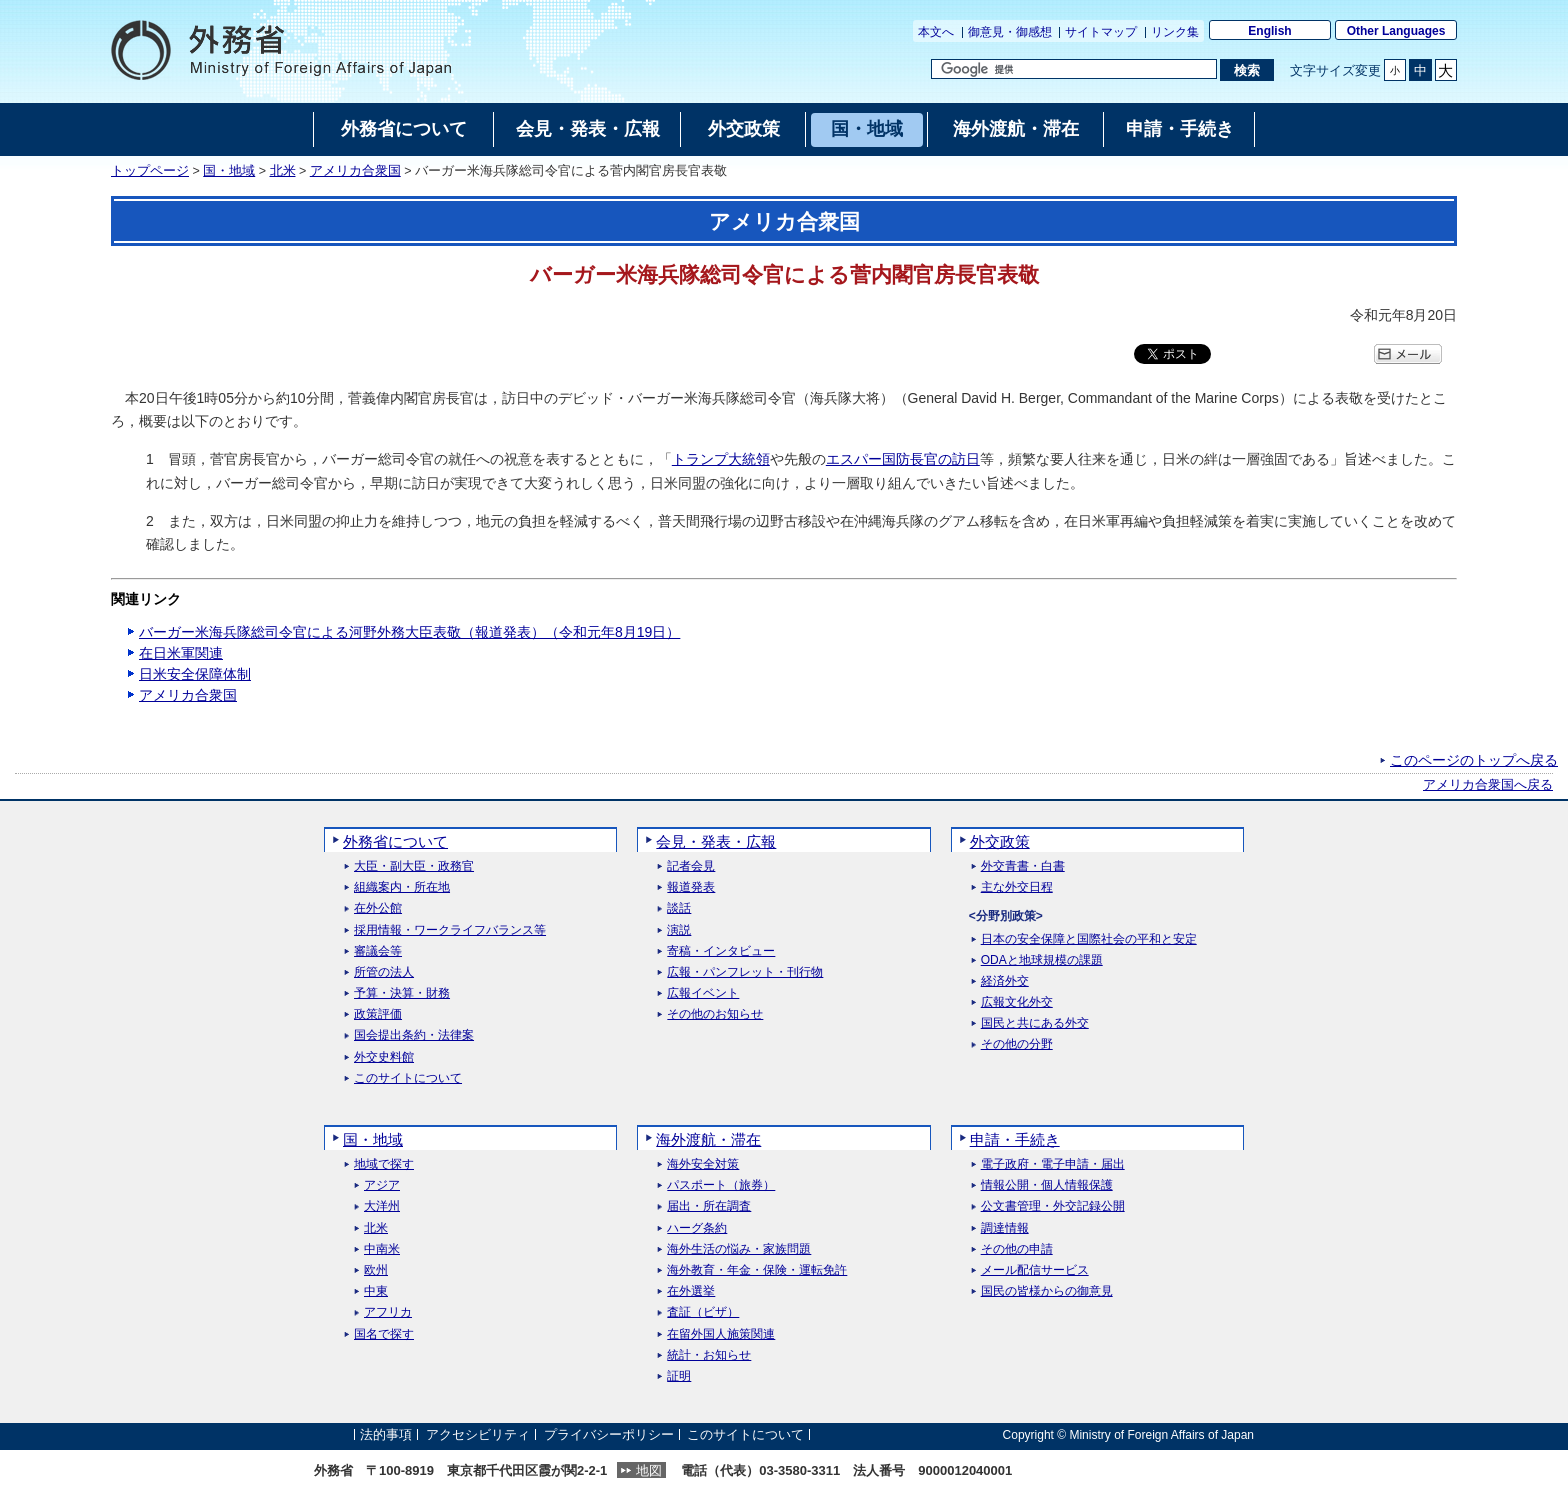 Image resolution: width=1568 pixels, height=1505 pixels. Describe the element at coordinates (1053, 1164) in the screenshot. I see `電子政府・電子申請・届出` at that location.